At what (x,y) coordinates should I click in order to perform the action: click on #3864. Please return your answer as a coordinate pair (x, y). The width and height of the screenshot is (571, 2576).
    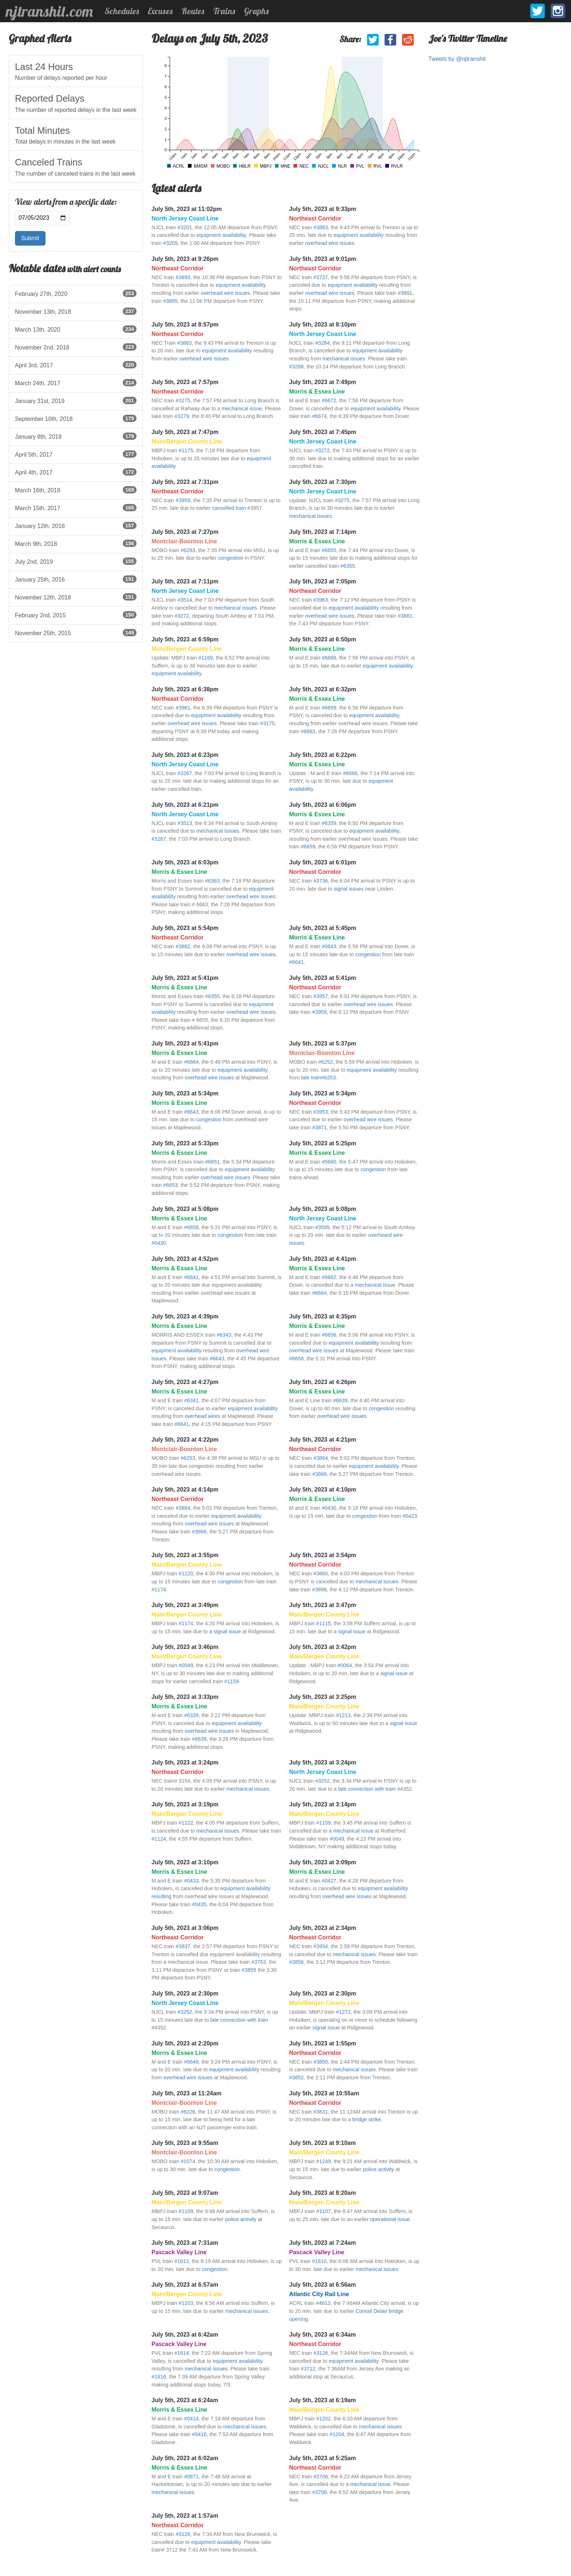
    Looking at the image, I should click on (320, 1458).